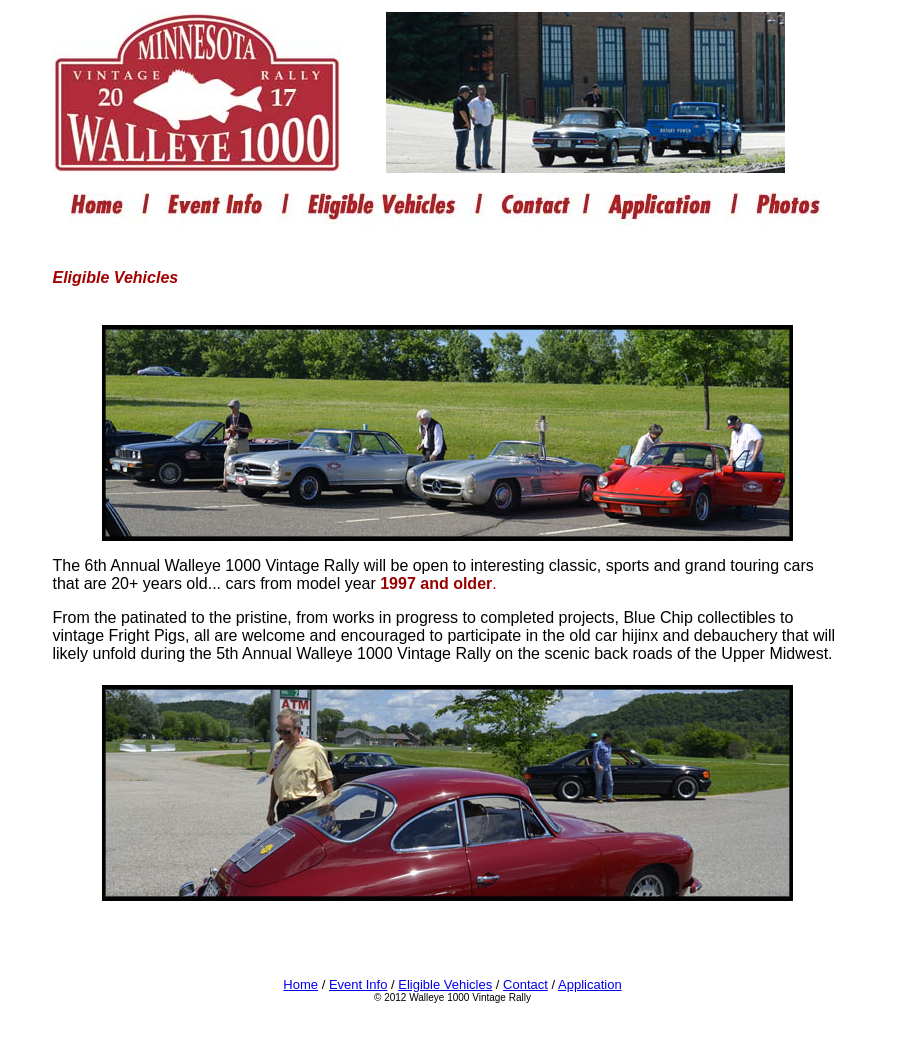 The width and height of the screenshot is (905, 1053). What do you see at coordinates (445, 984) in the screenshot?
I see `Eligible Vehicles` at bounding box center [445, 984].